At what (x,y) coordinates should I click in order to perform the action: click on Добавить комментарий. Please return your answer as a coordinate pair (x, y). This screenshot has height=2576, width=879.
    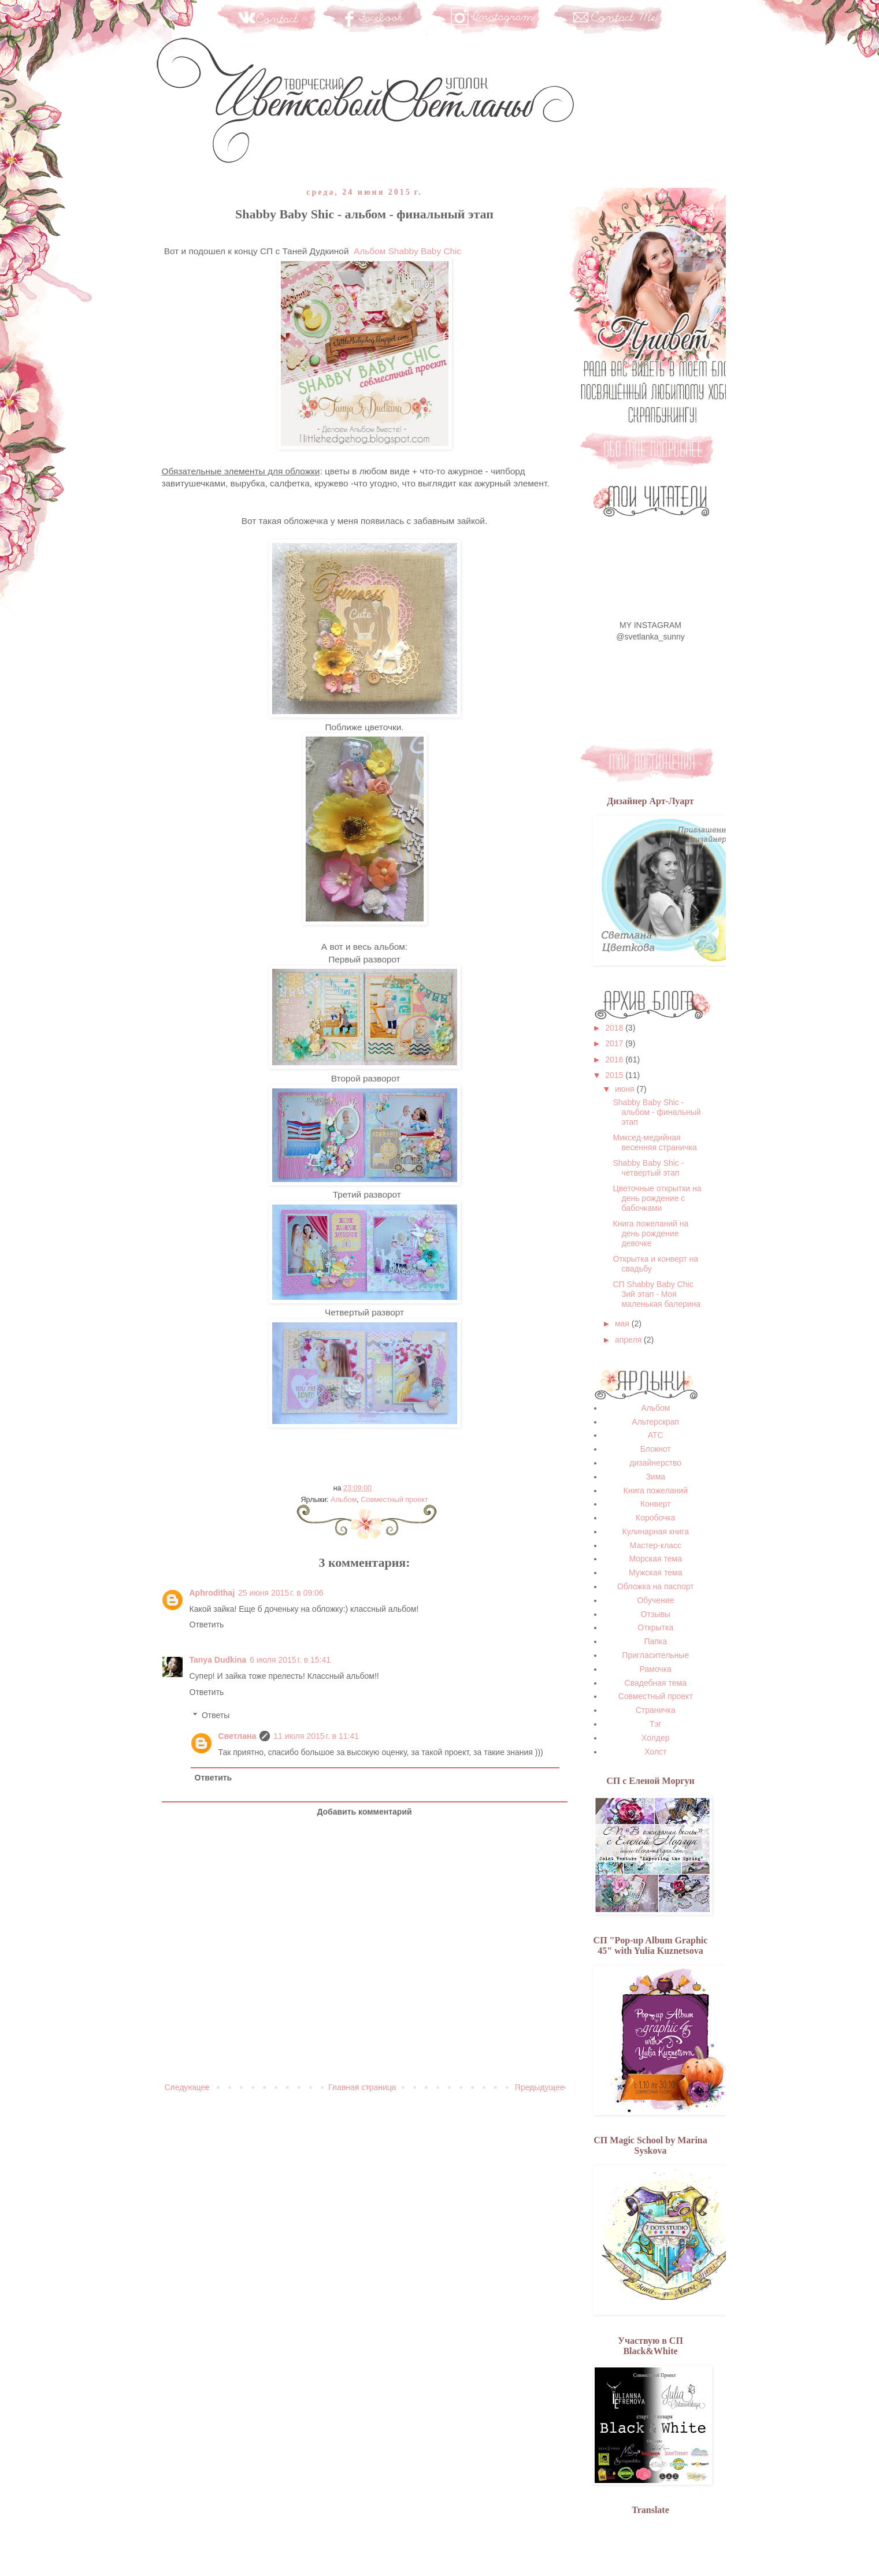
    Looking at the image, I should click on (364, 1811).